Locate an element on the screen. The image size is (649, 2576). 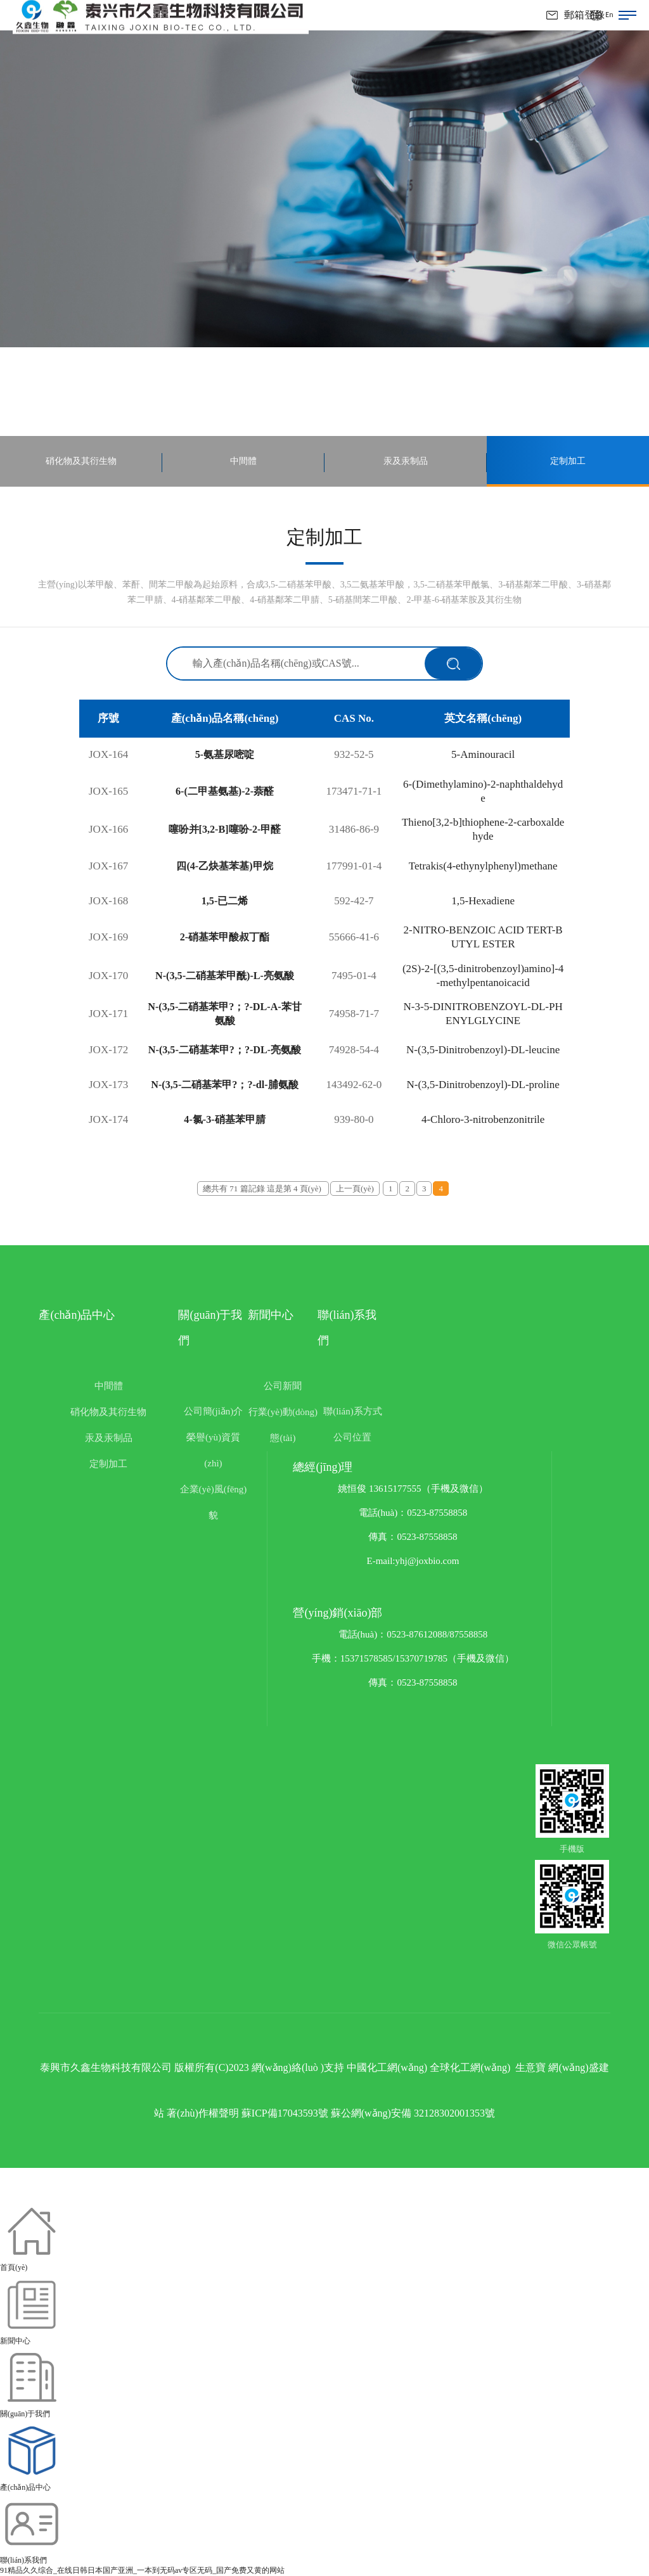
公司簡(jiǎn)介 is located at coordinates (213, 1411).